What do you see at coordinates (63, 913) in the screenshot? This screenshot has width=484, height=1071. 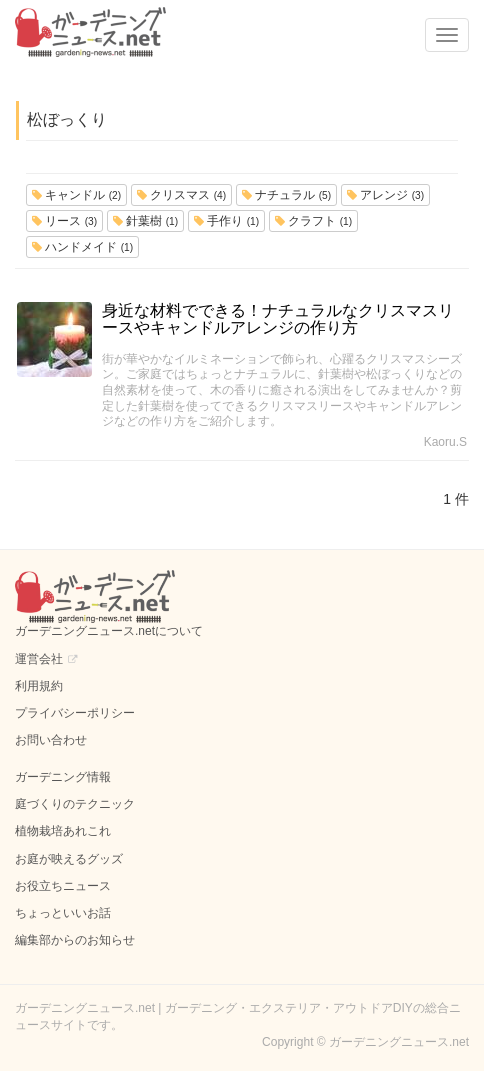 I see `ちょっといいお話` at bounding box center [63, 913].